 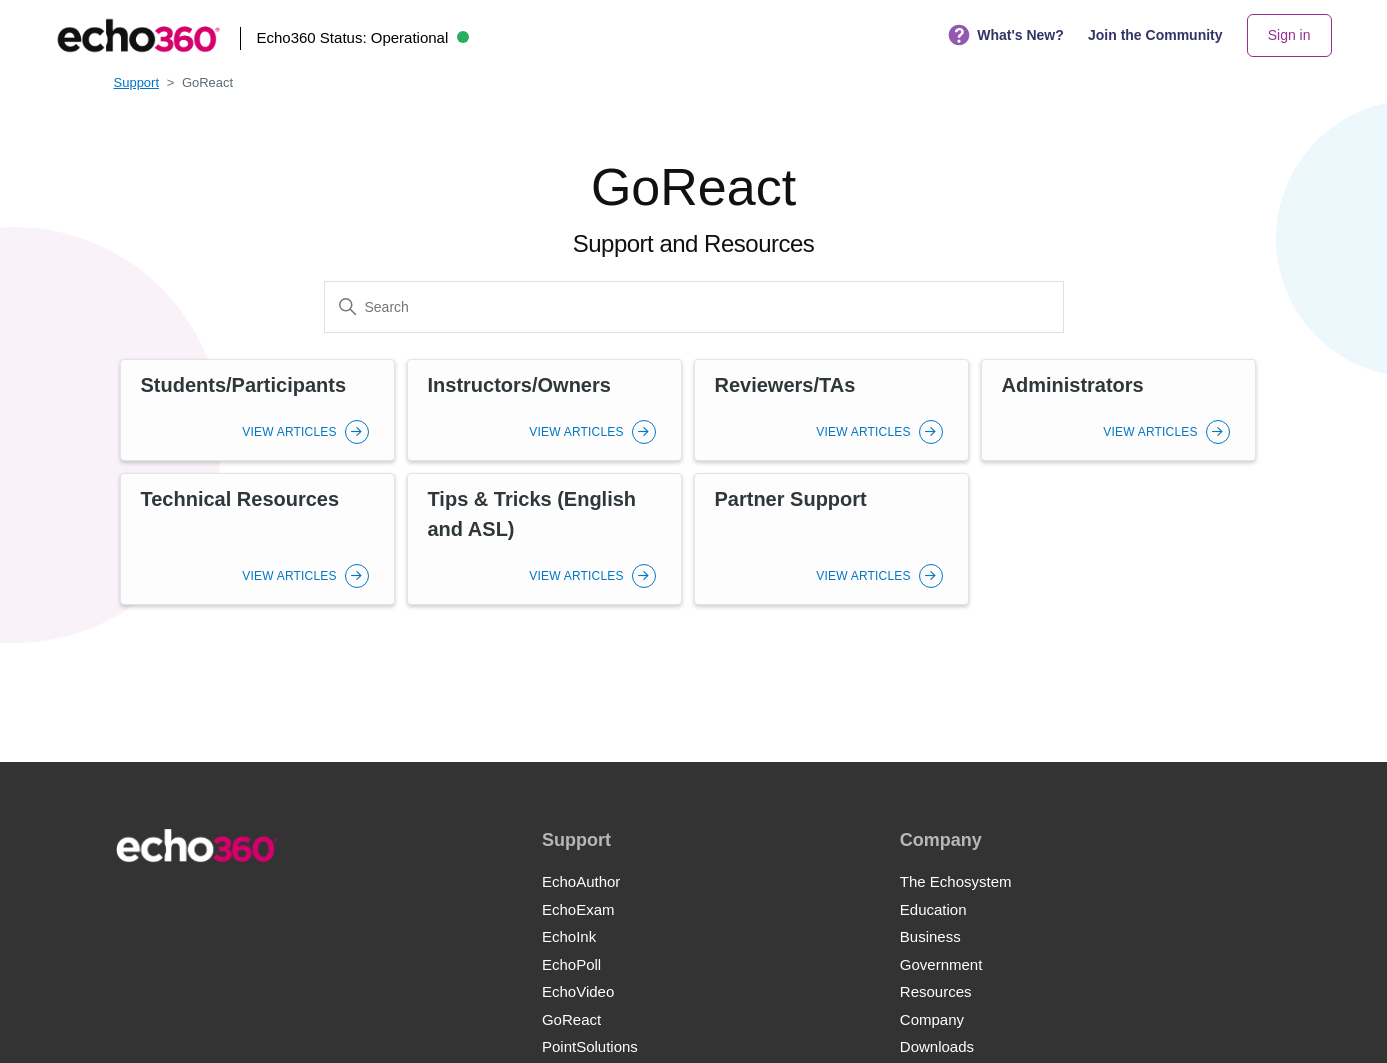 What do you see at coordinates (1073, 385) in the screenshot?
I see `Administrators` at bounding box center [1073, 385].